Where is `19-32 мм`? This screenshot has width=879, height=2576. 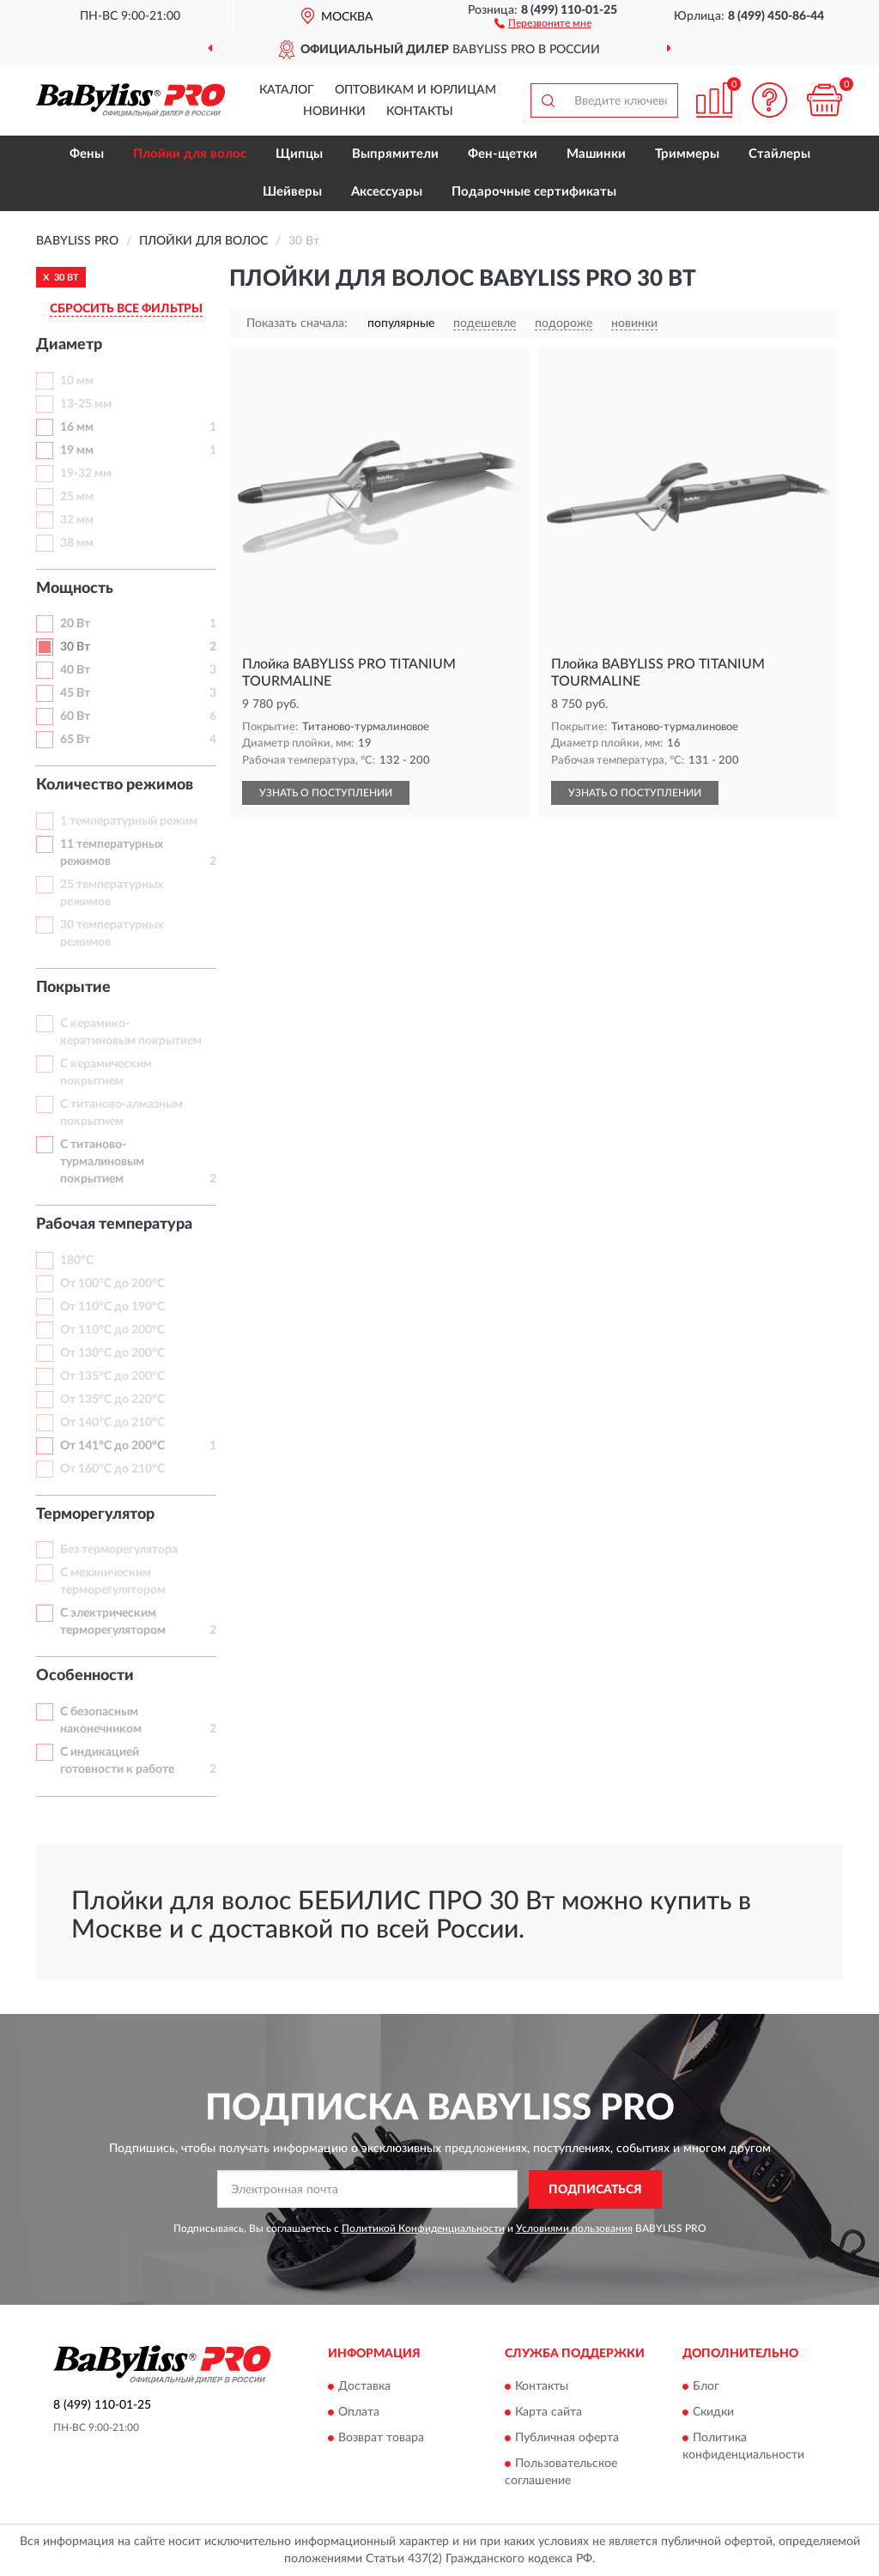
19-32 мм is located at coordinates (86, 474).